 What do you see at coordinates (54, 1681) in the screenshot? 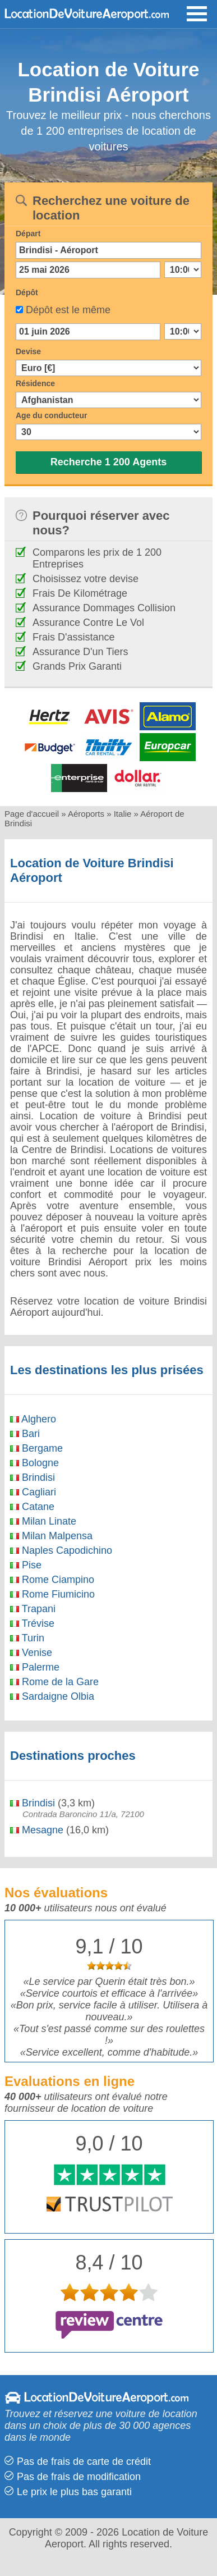
I see `Rome de la Gare` at bounding box center [54, 1681].